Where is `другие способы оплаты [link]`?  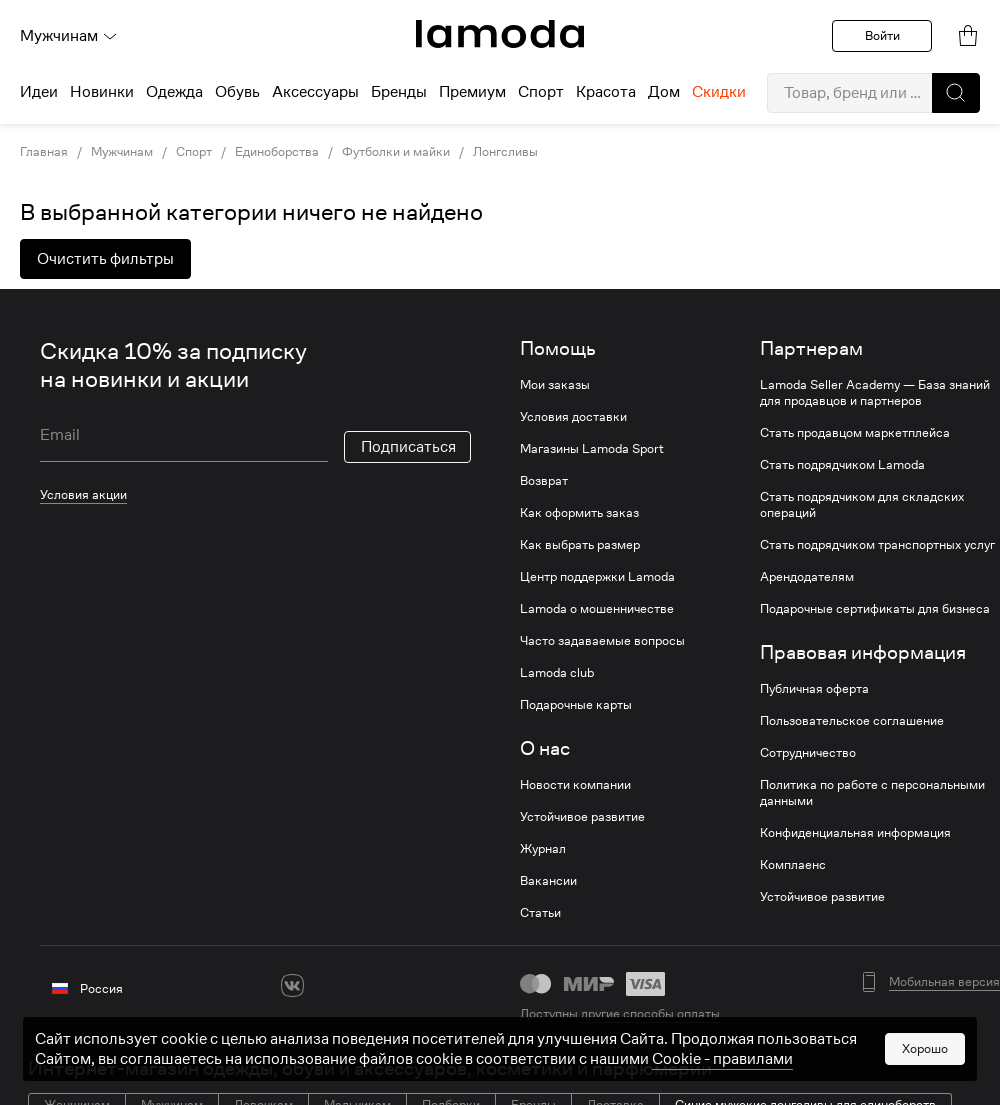
другие способы оплаты [link] is located at coordinates (650, 1013).